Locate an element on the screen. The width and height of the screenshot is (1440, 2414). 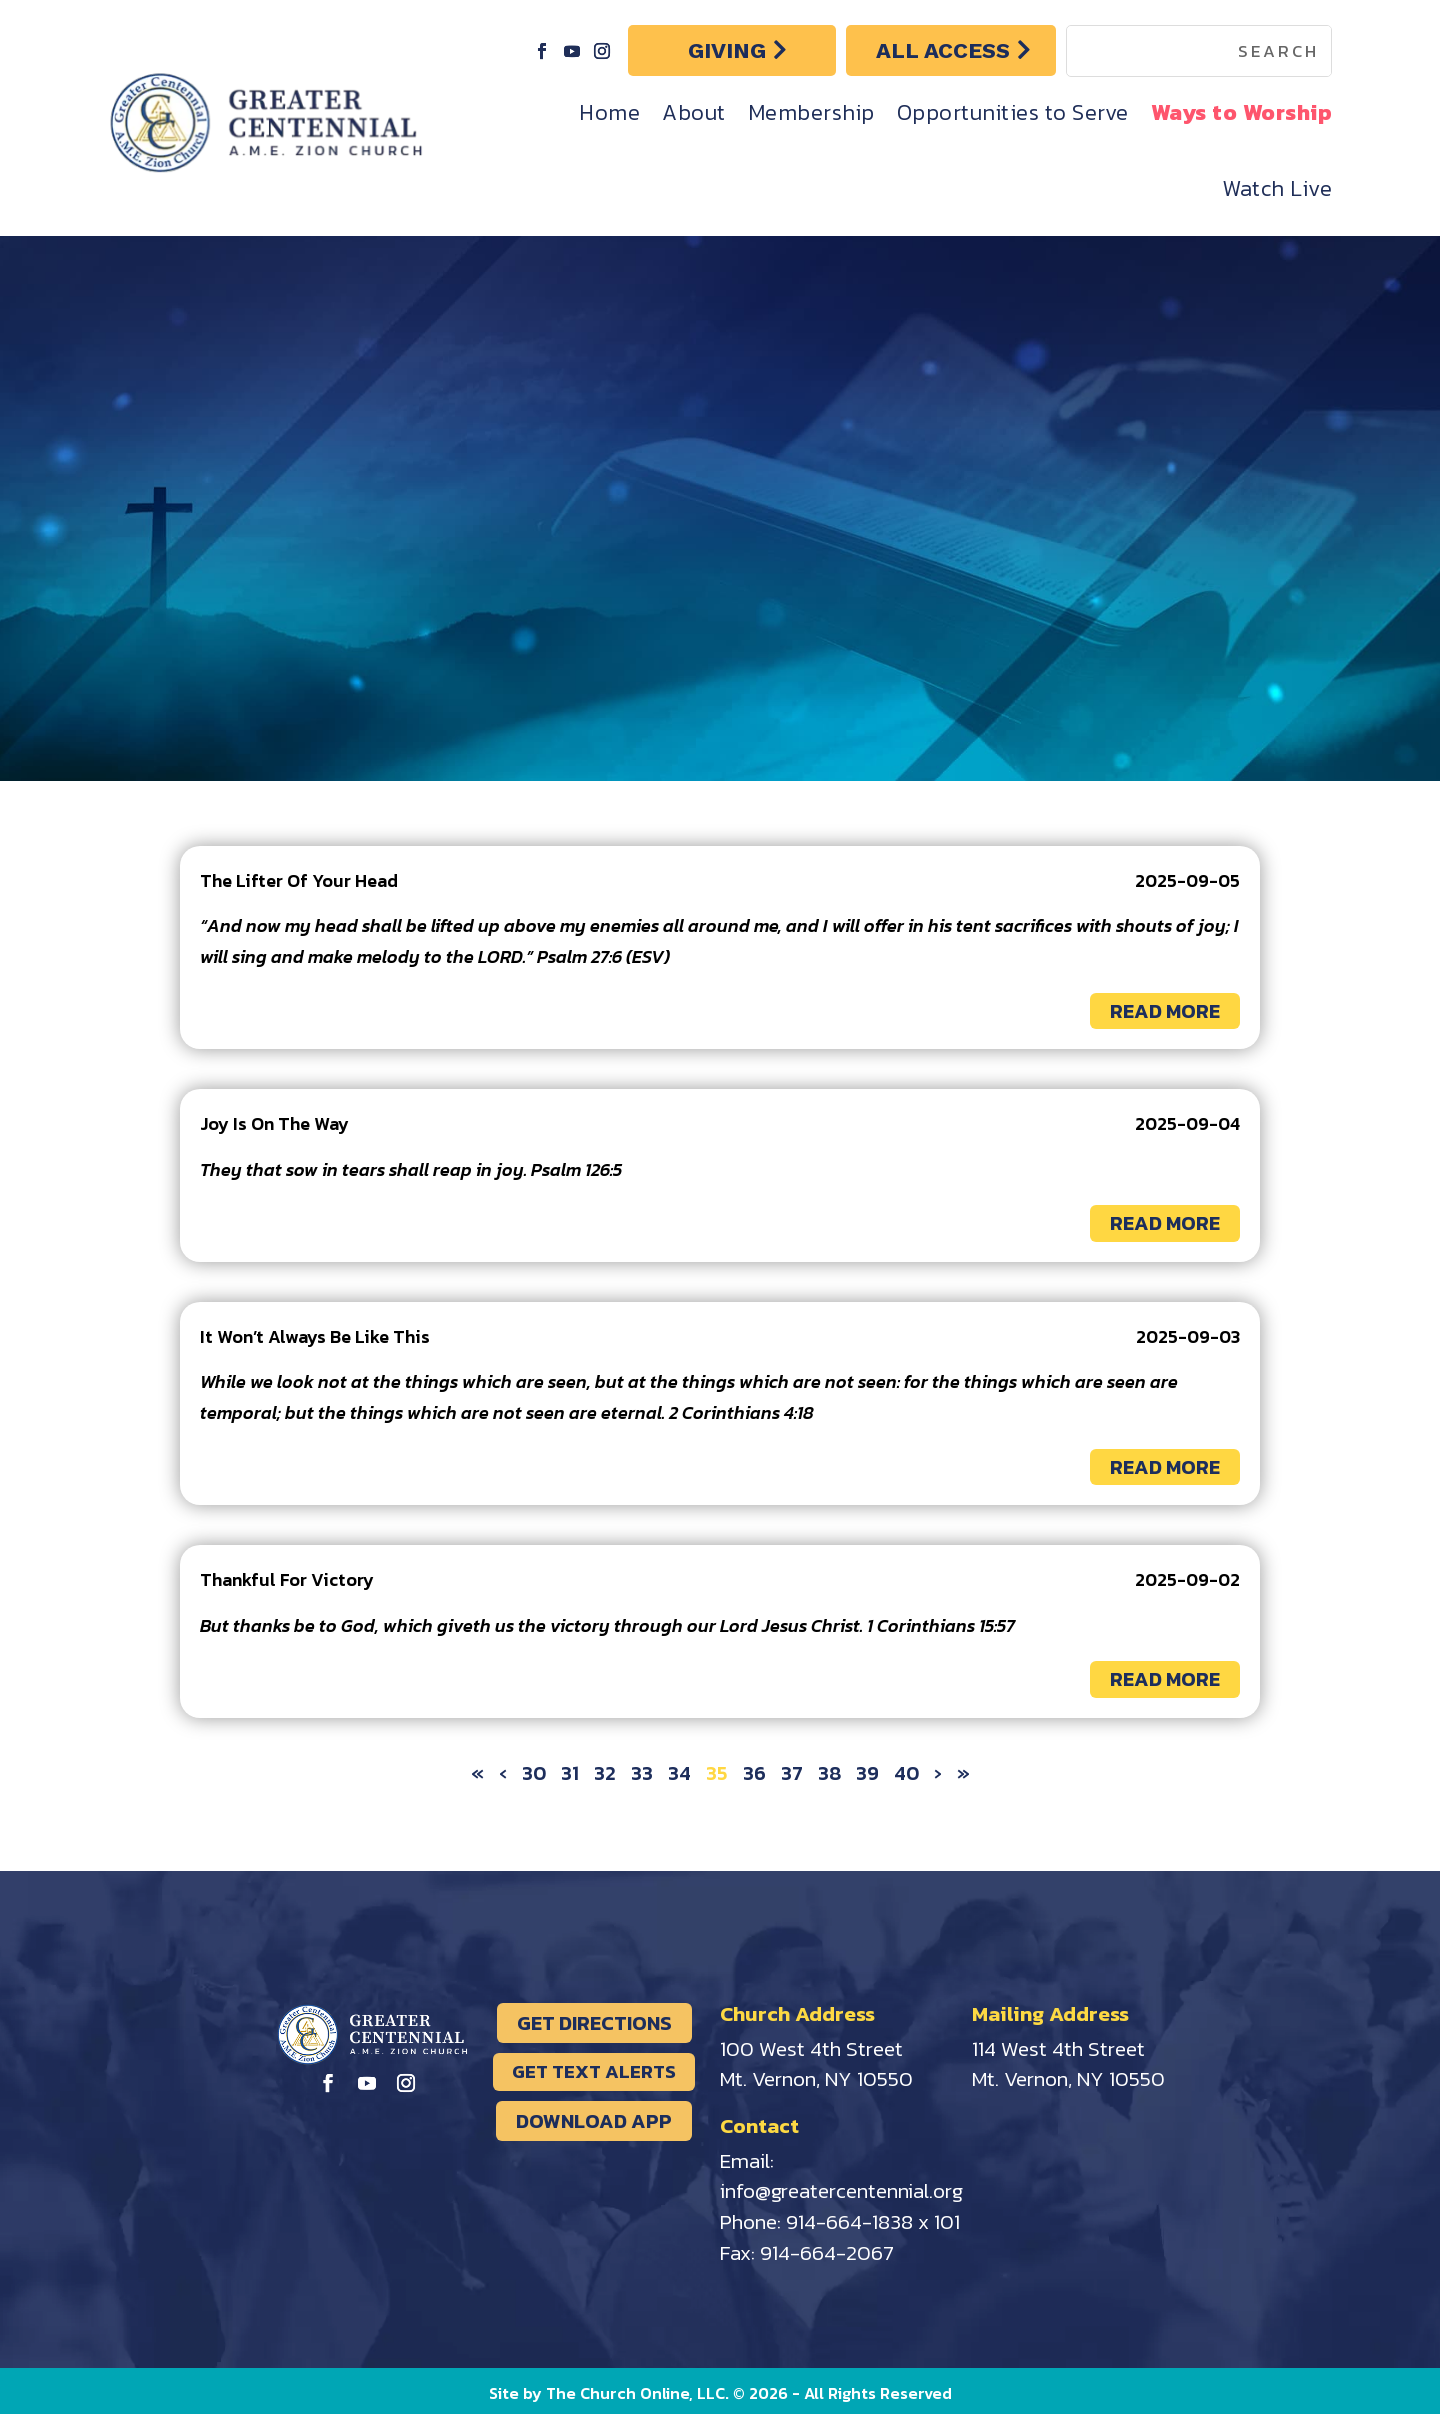
About is located at coordinates (694, 112).